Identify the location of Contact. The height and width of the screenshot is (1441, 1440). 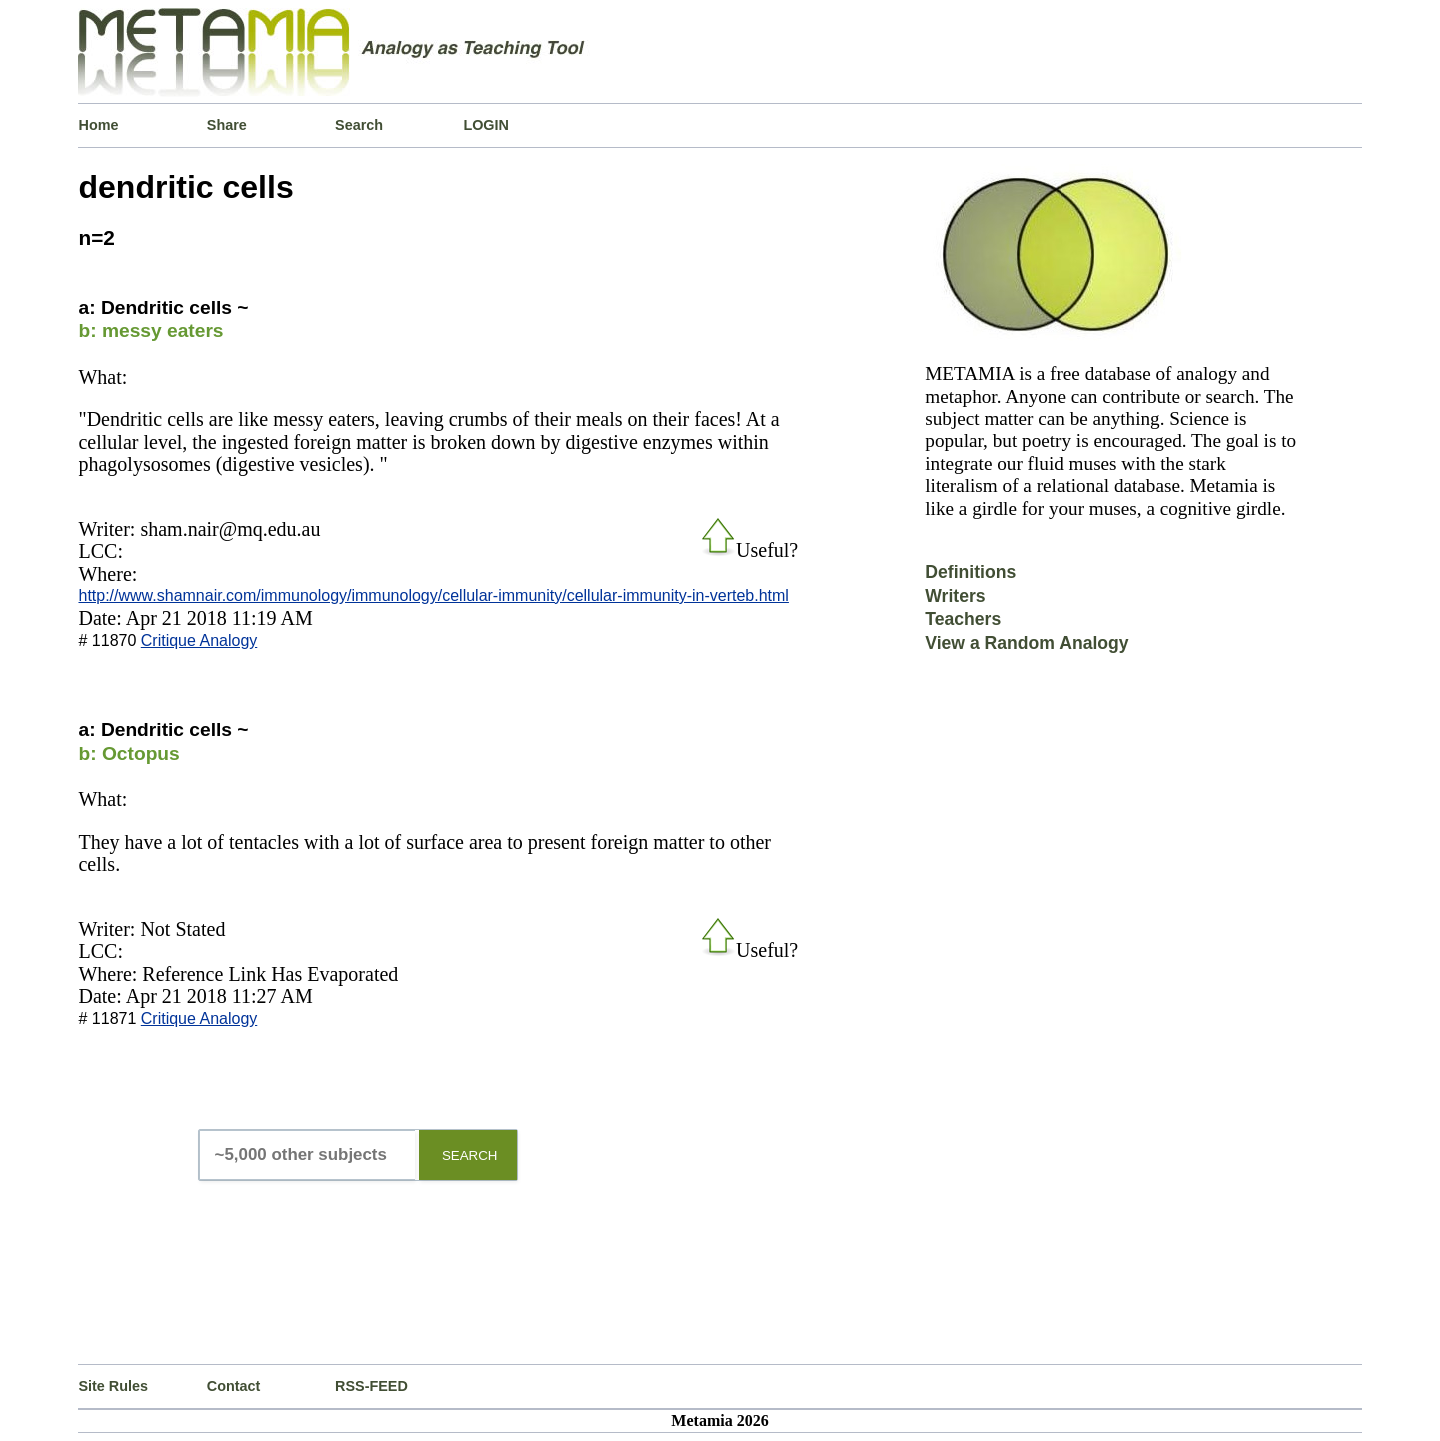
(234, 1386).